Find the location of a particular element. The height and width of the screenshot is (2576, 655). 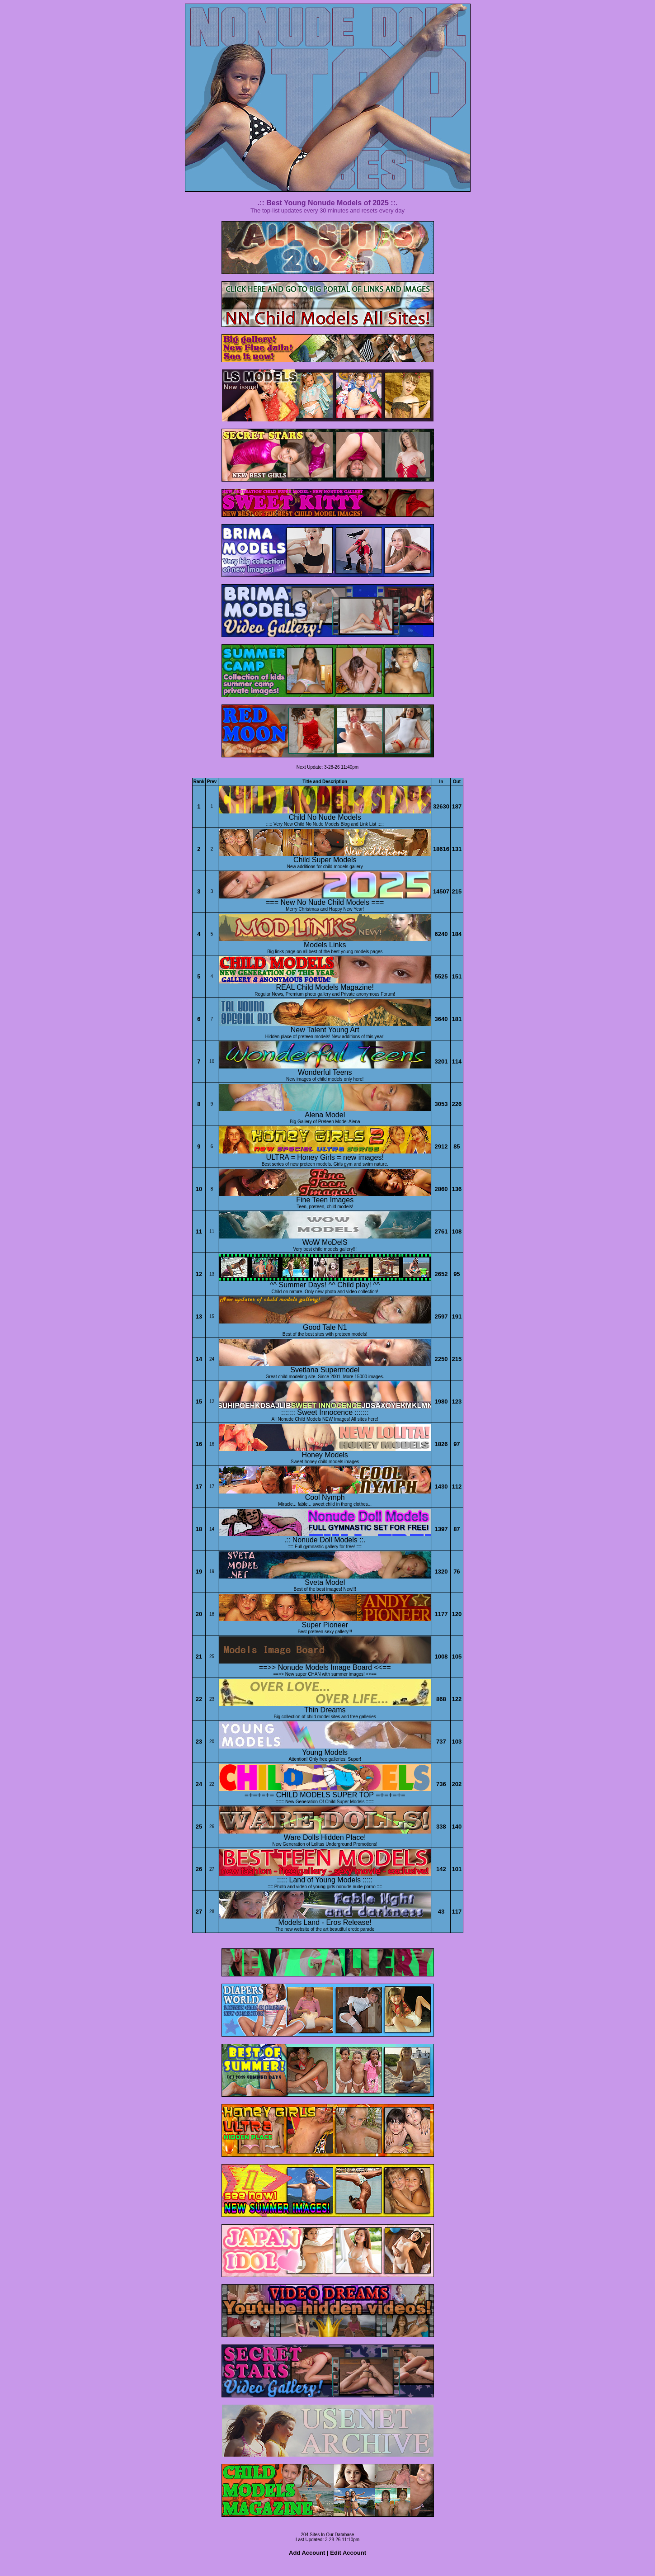

Child No Nude Models is located at coordinates (325, 817).